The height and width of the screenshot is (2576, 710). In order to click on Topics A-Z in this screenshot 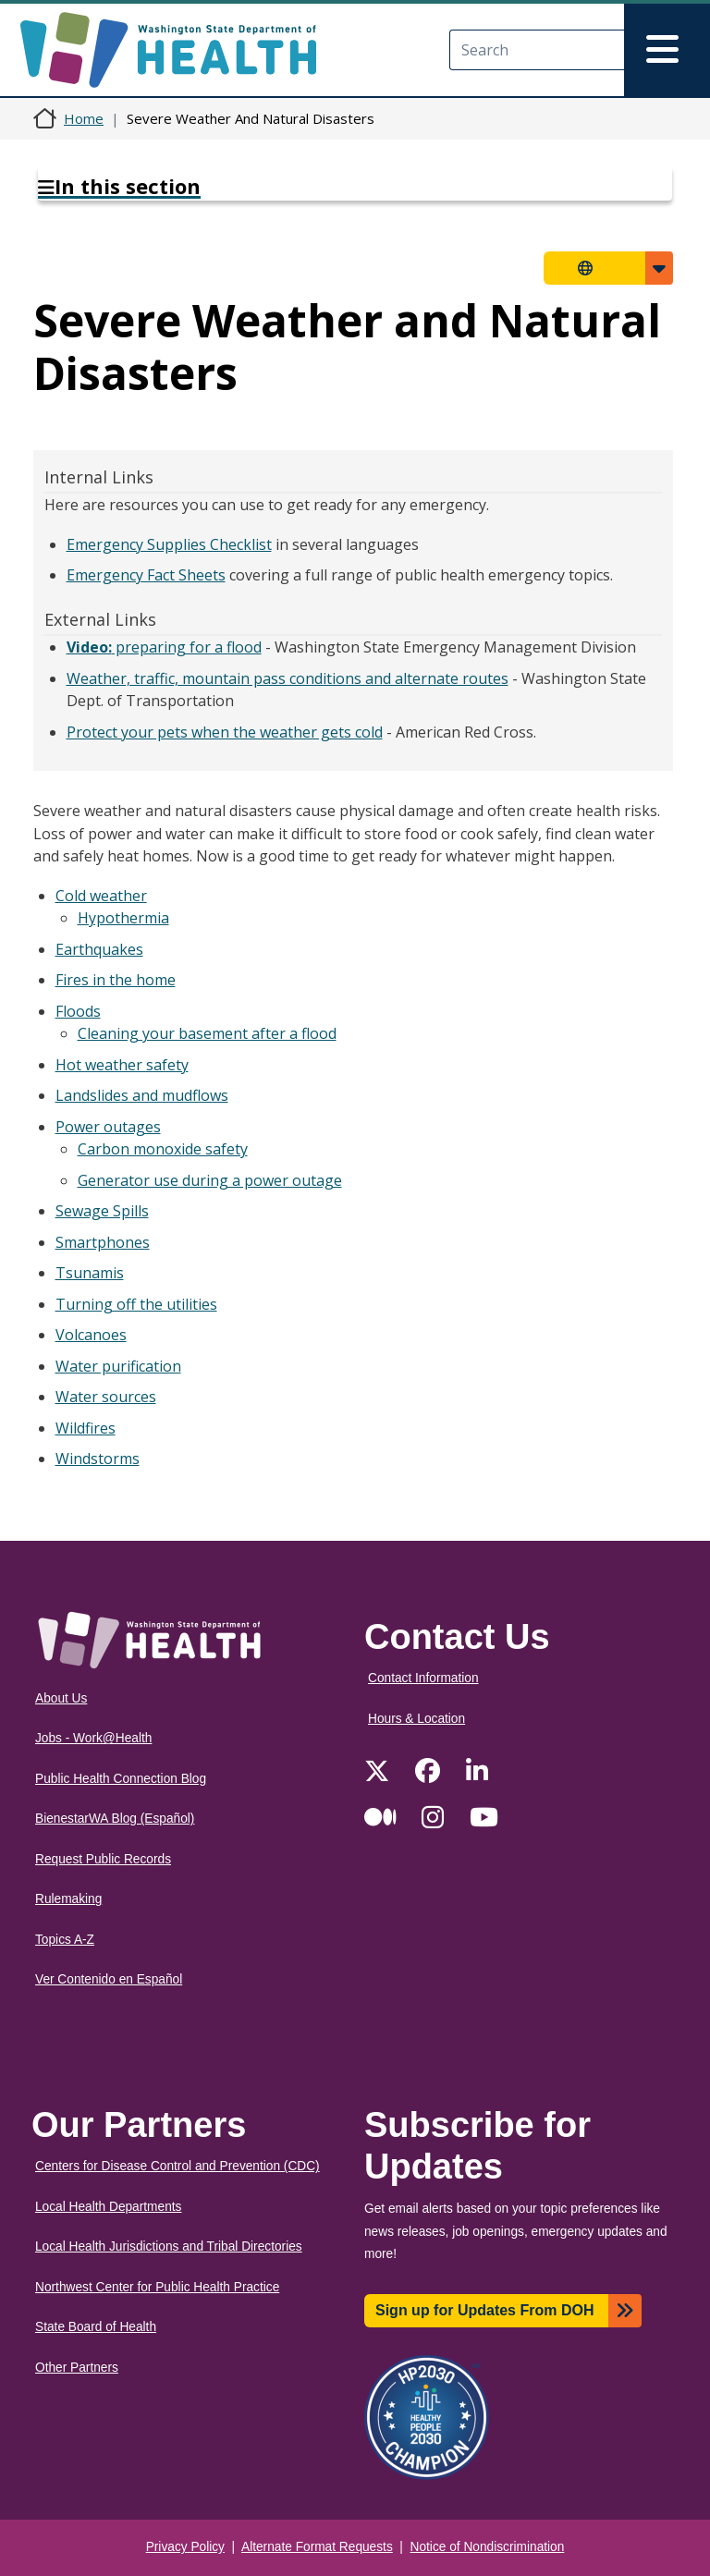, I will do `click(64, 1940)`.